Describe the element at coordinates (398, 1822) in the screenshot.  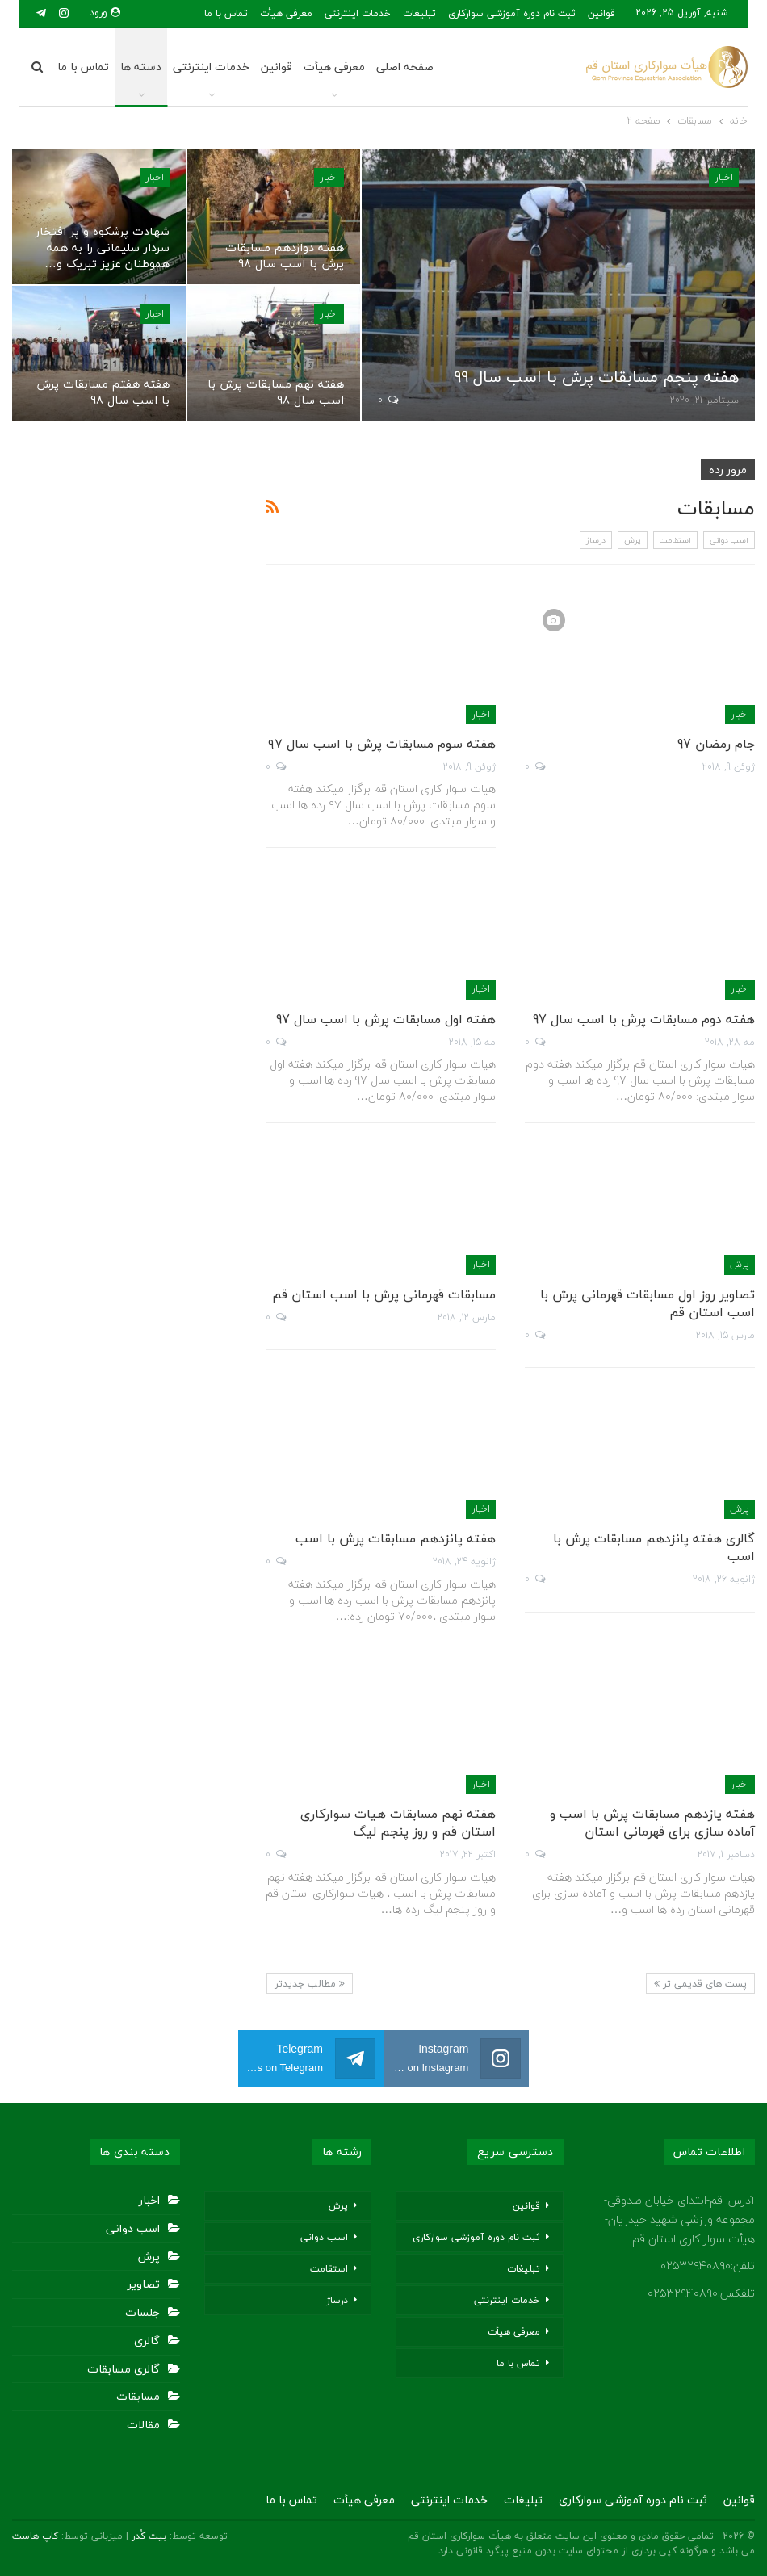
I see `هفته نهم مسابقات هیات سوارکاری استان قم و روز پنجم لیگ` at that location.